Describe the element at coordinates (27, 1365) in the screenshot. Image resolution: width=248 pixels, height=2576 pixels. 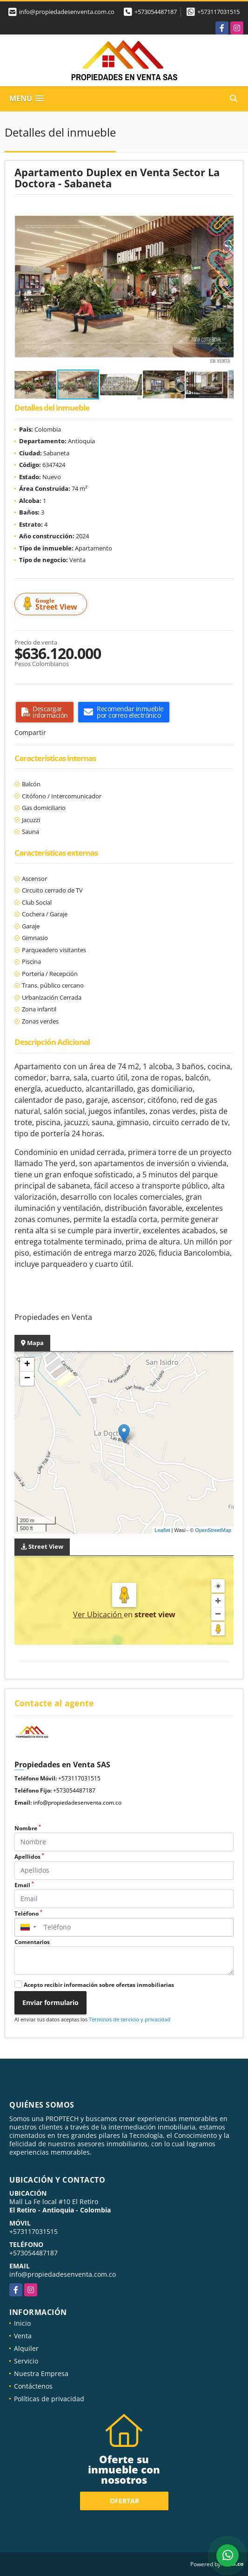
I see `+ [button]` at that location.